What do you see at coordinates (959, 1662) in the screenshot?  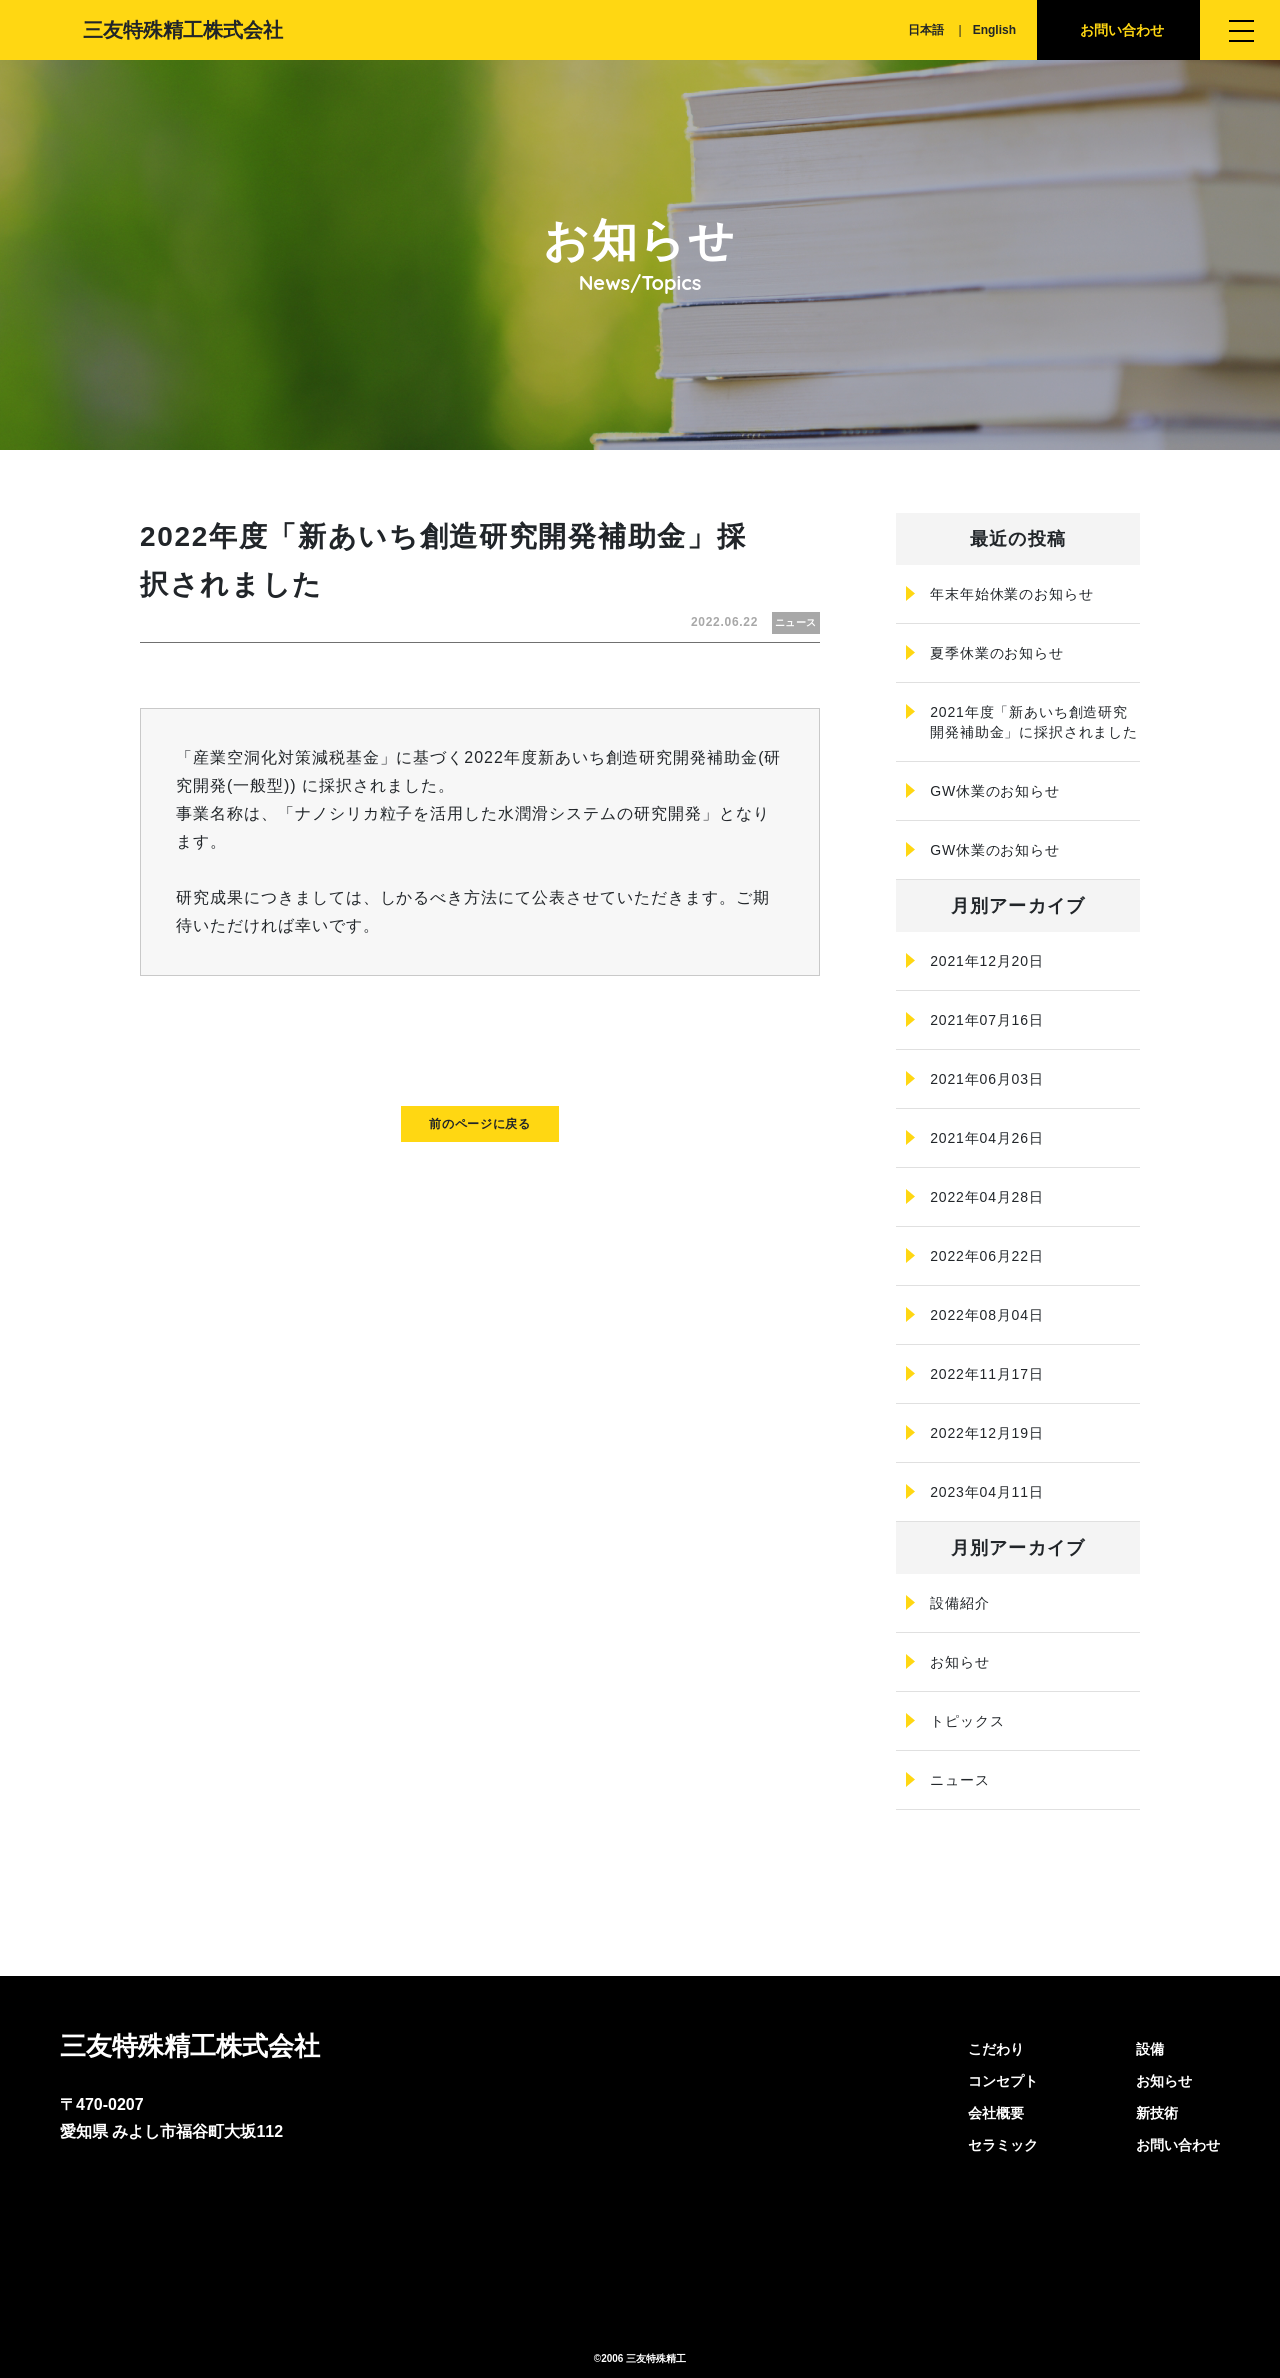 I see `お知らせ` at bounding box center [959, 1662].